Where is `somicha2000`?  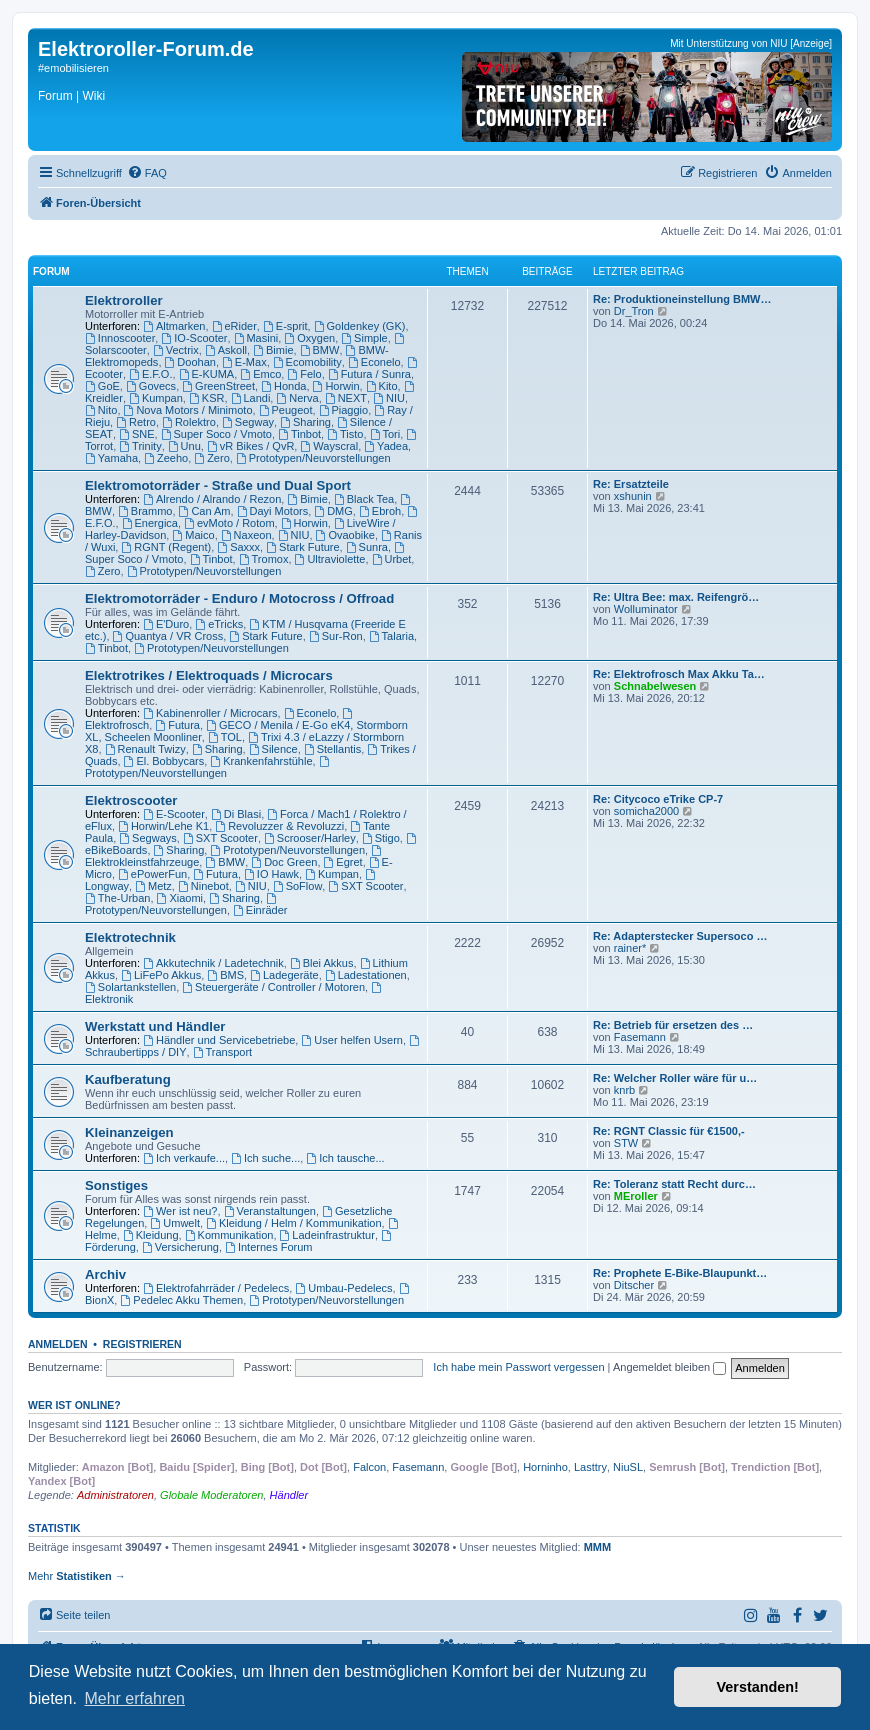 somicha2000 is located at coordinates (646, 811).